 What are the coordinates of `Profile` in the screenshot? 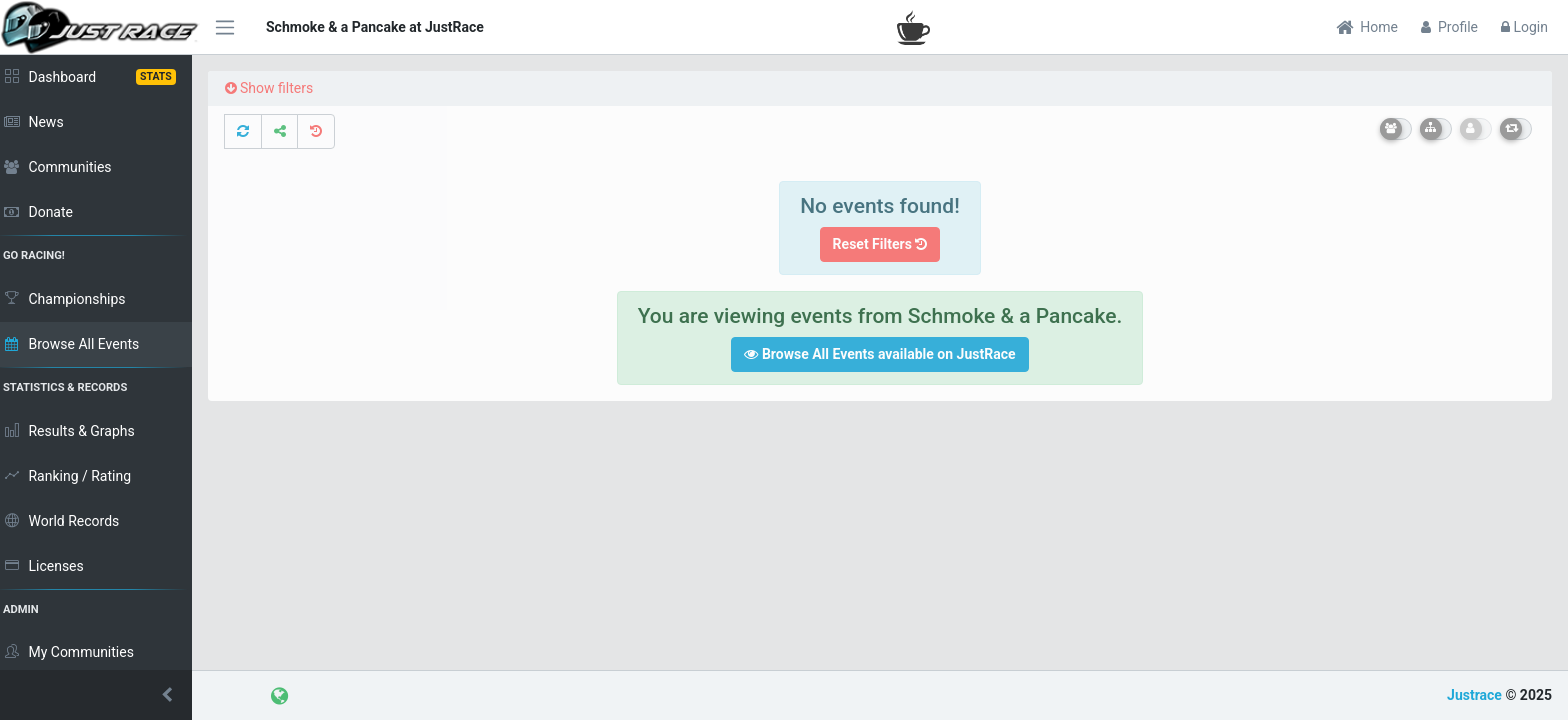 It's located at (1449, 27).